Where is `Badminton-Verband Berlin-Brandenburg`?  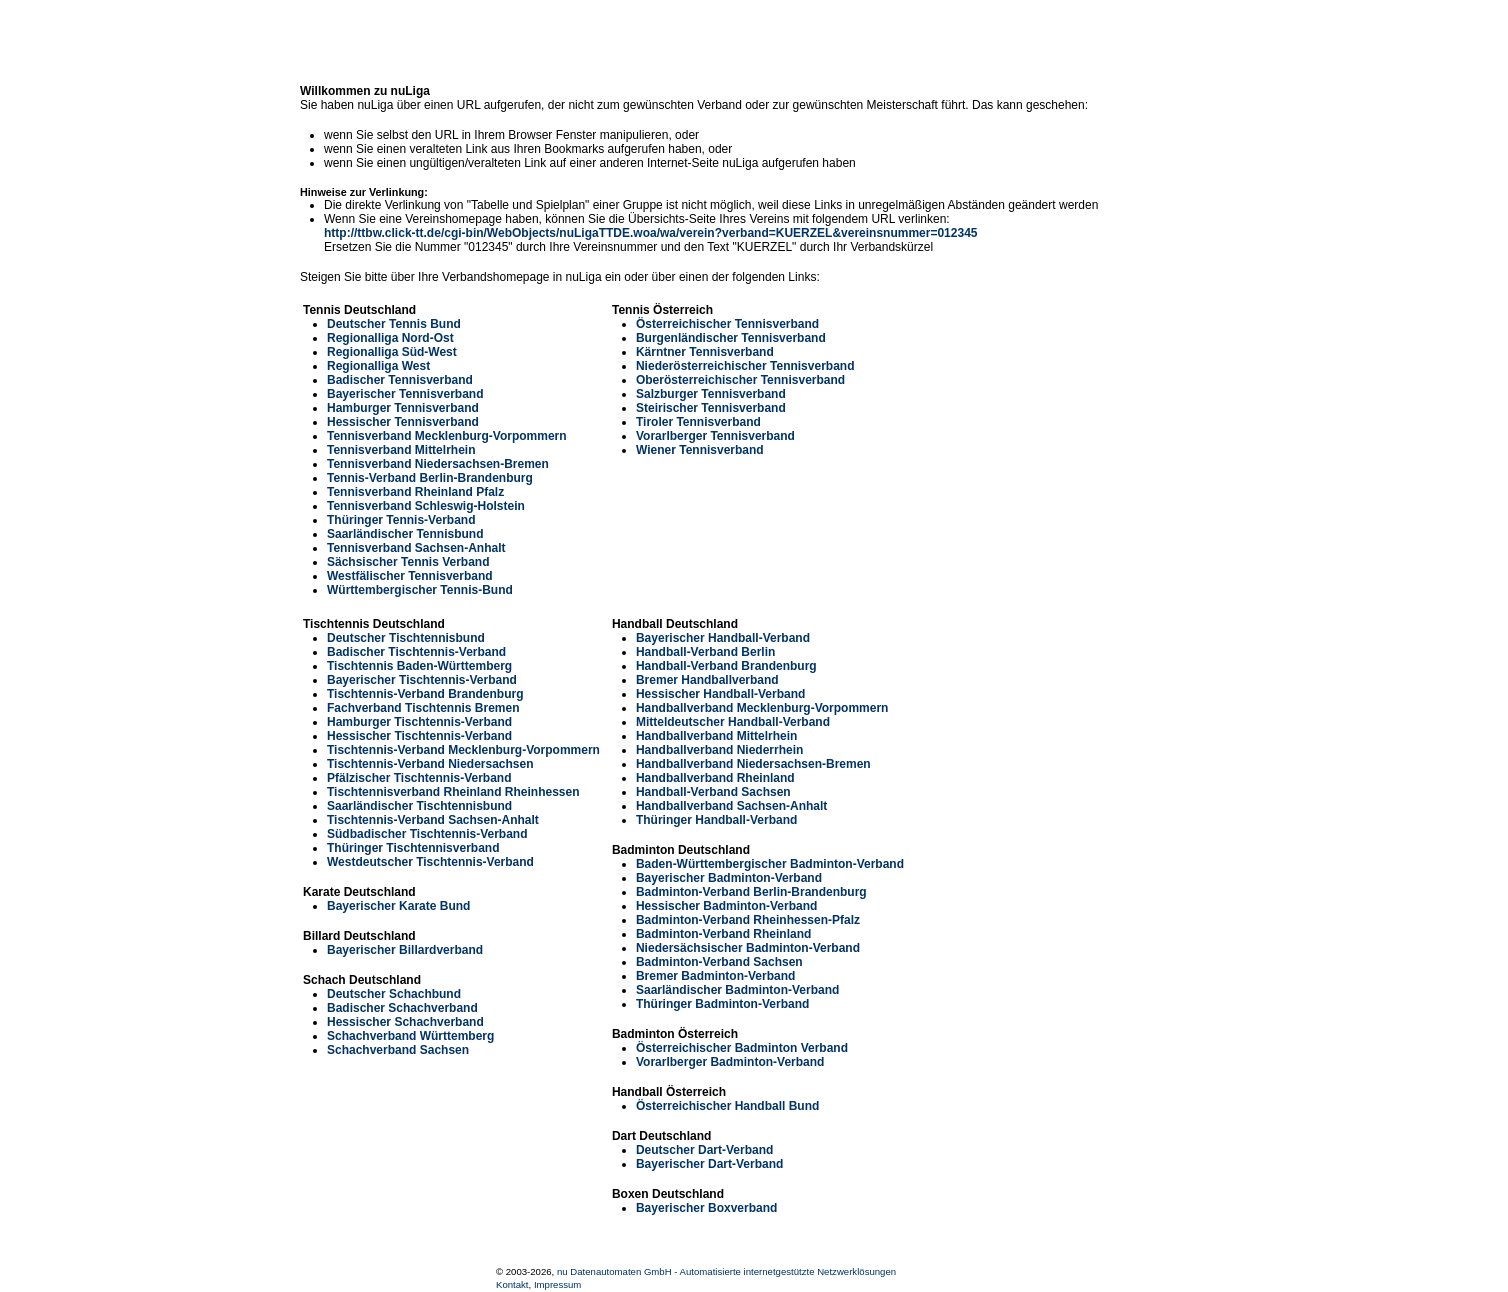
Badminton-Verband Berlin-Brandenburg is located at coordinates (751, 892).